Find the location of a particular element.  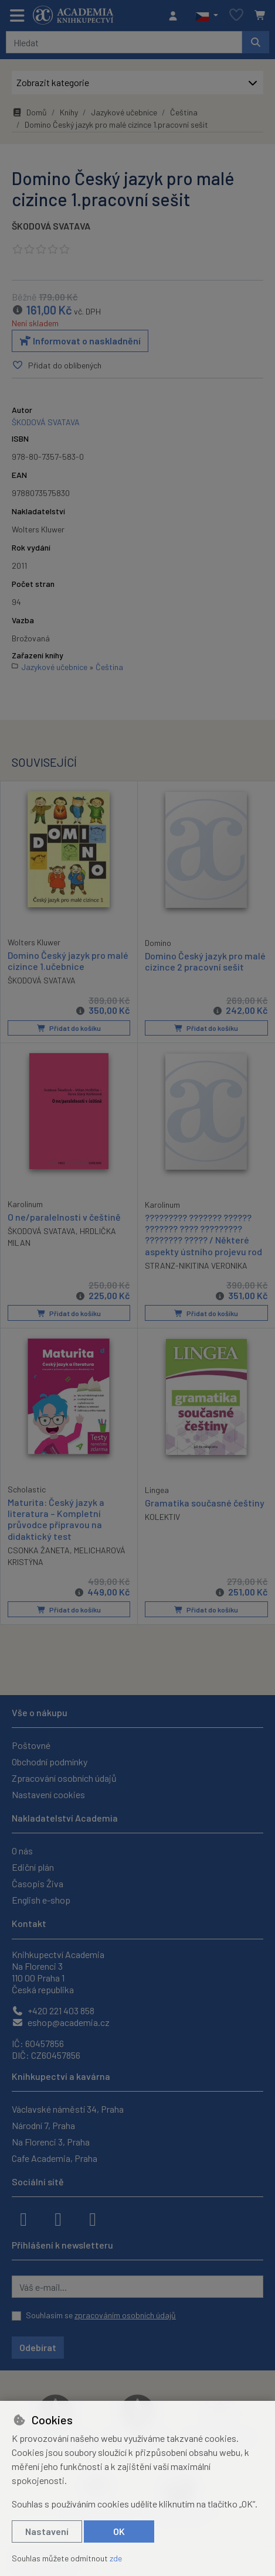

Domino Český jazyk pro malé cizince 1.učebnice is located at coordinates (68, 960).